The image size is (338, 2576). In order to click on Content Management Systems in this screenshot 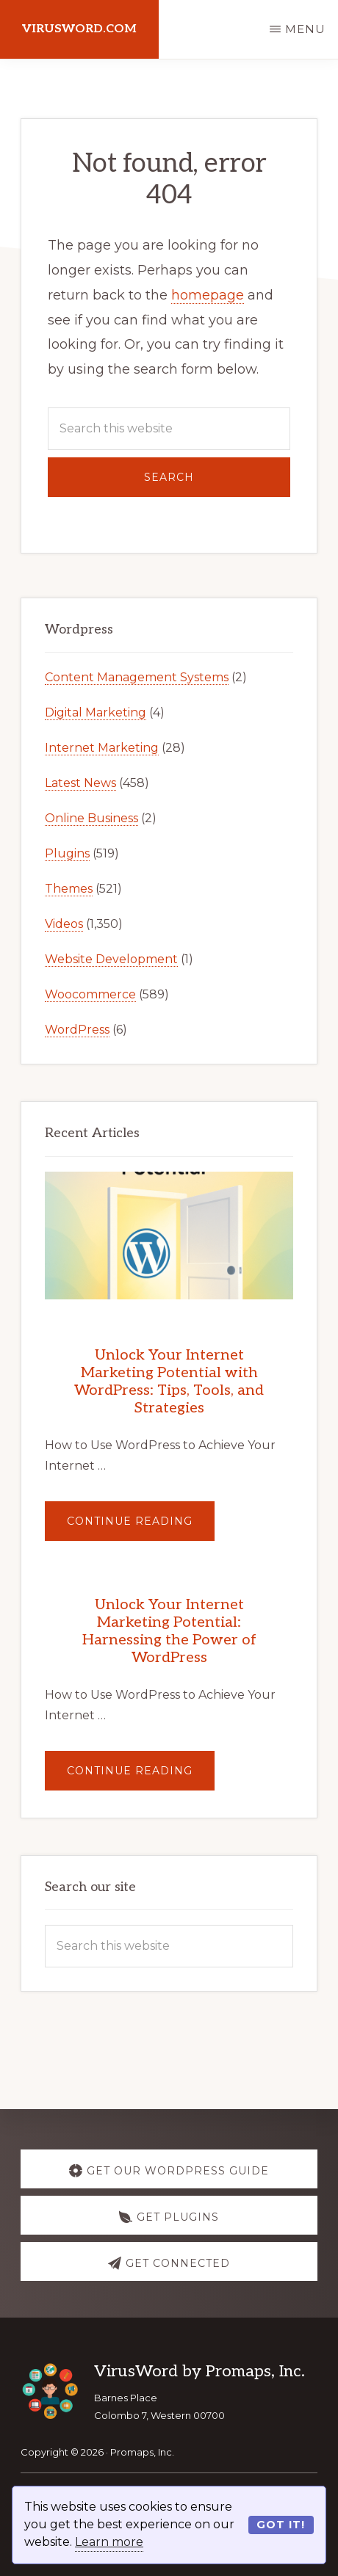, I will do `click(137, 677)`.